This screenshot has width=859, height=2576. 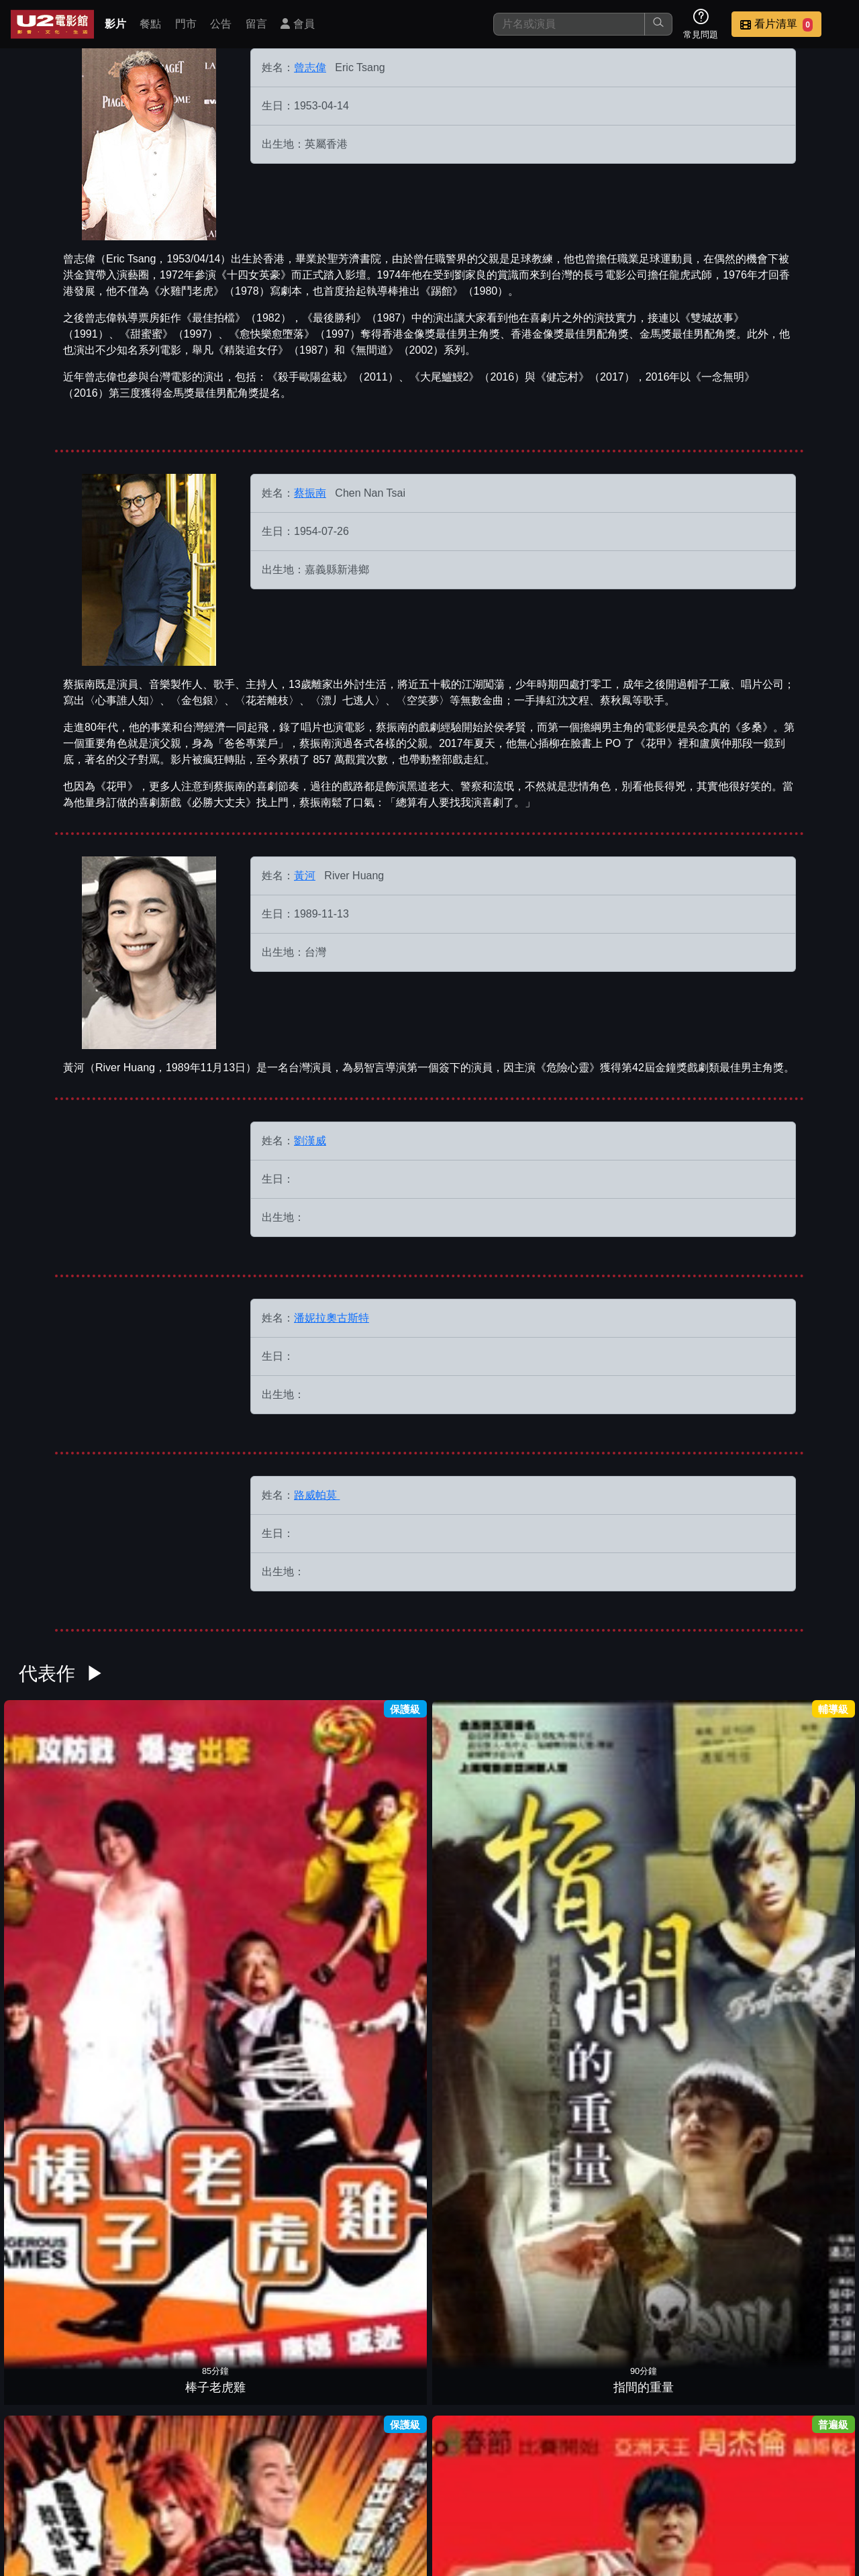 What do you see at coordinates (617, 2481) in the screenshot?
I see `聯絡我們` at bounding box center [617, 2481].